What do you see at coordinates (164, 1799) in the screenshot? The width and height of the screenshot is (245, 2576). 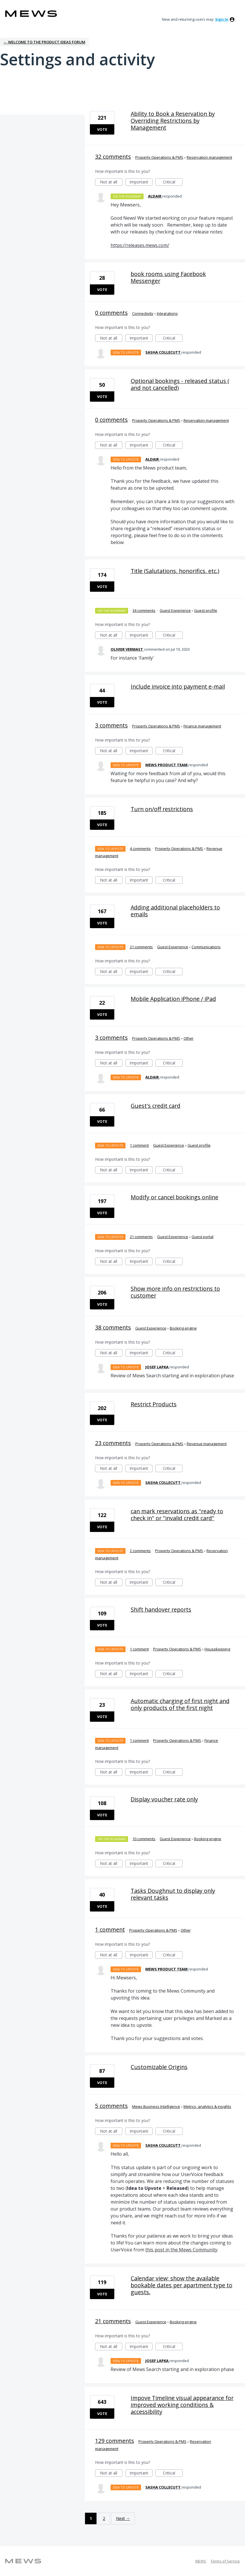 I see `Display voucher rate only` at bounding box center [164, 1799].